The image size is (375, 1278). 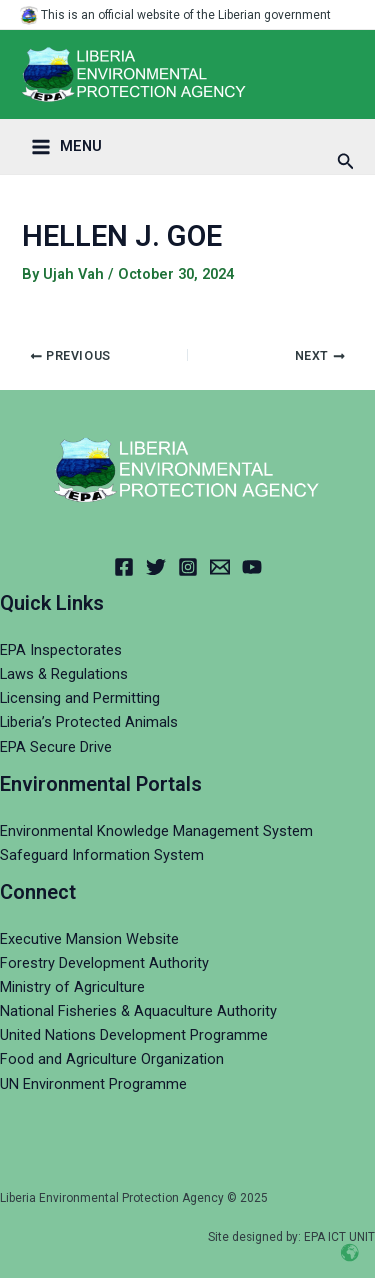 What do you see at coordinates (61, 650) in the screenshot?
I see `EPA Inspectorates` at bounding box center [61, 650].